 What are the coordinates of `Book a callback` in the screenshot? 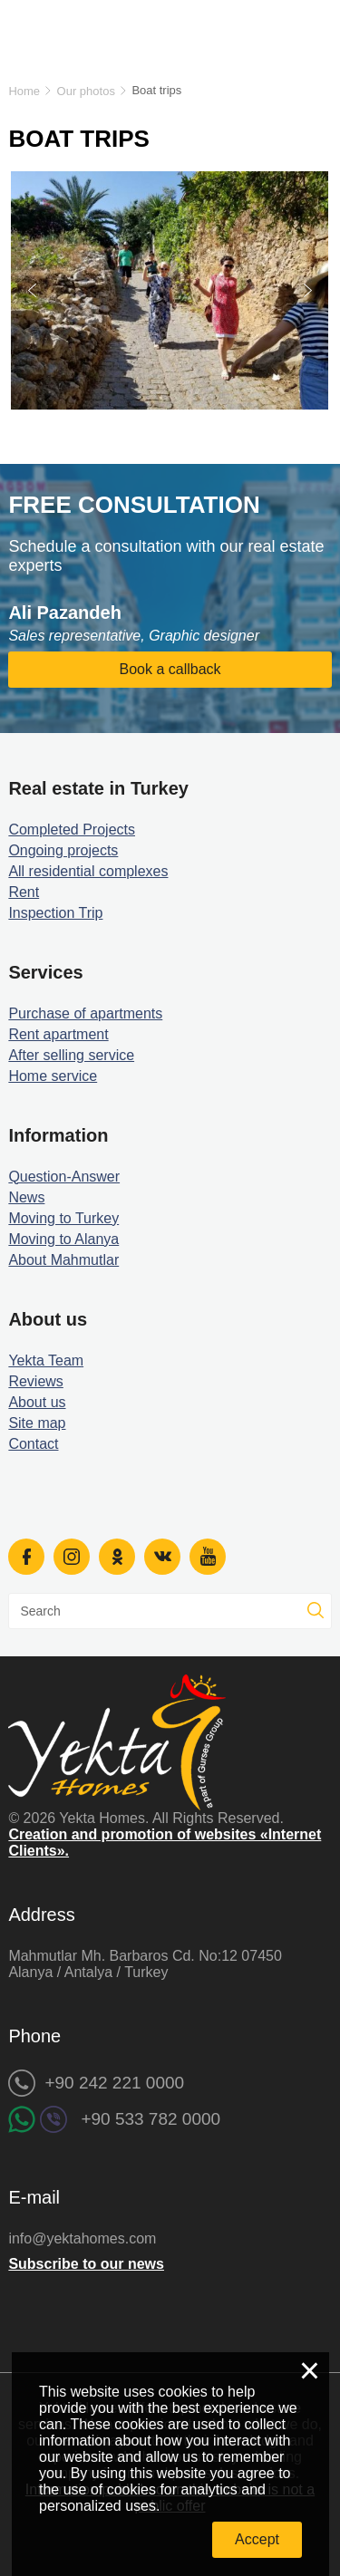 It's located at (169, 669).